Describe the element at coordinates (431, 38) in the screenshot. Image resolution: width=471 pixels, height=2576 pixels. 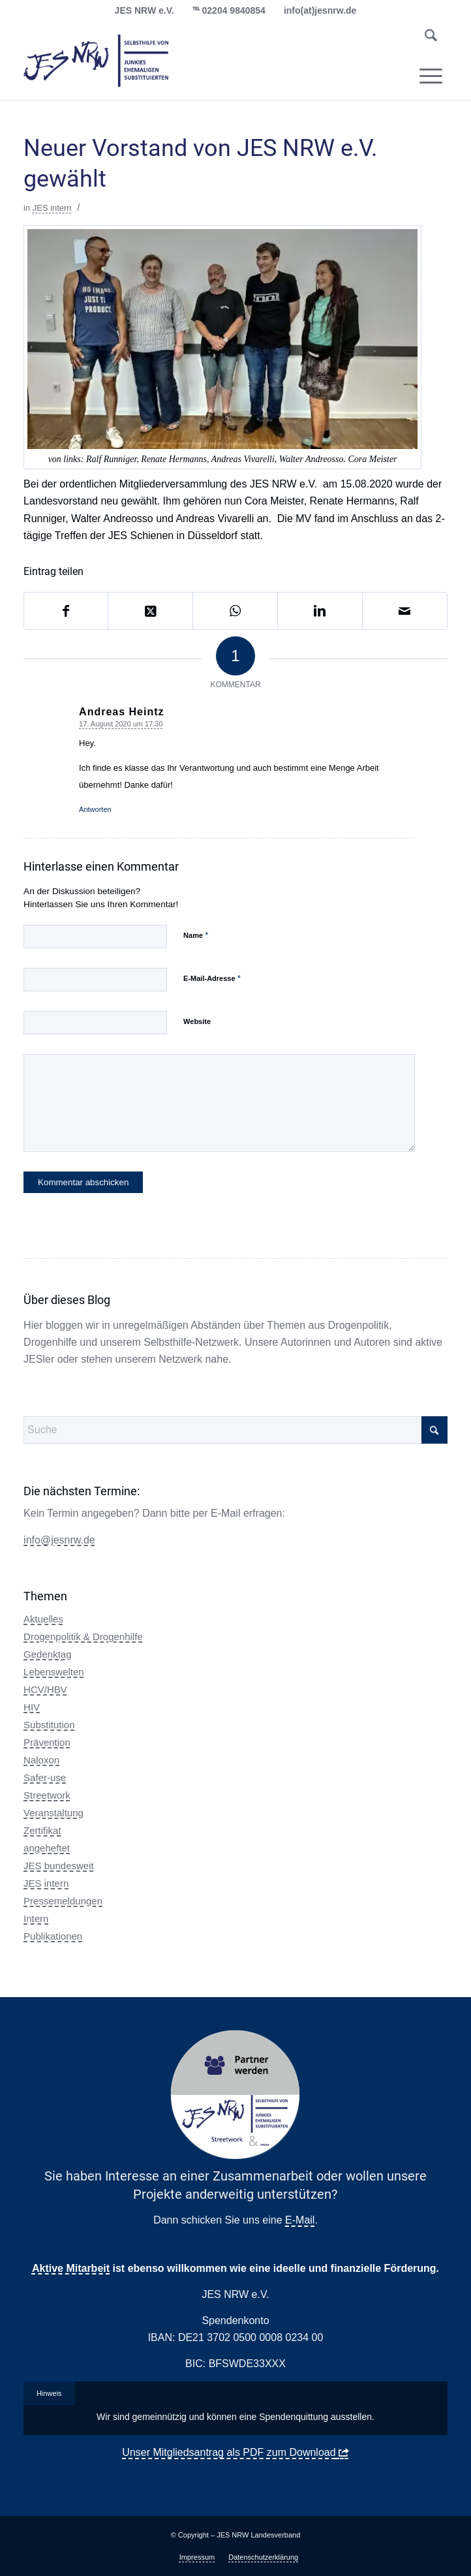
I see `[menuitem]` at that location.